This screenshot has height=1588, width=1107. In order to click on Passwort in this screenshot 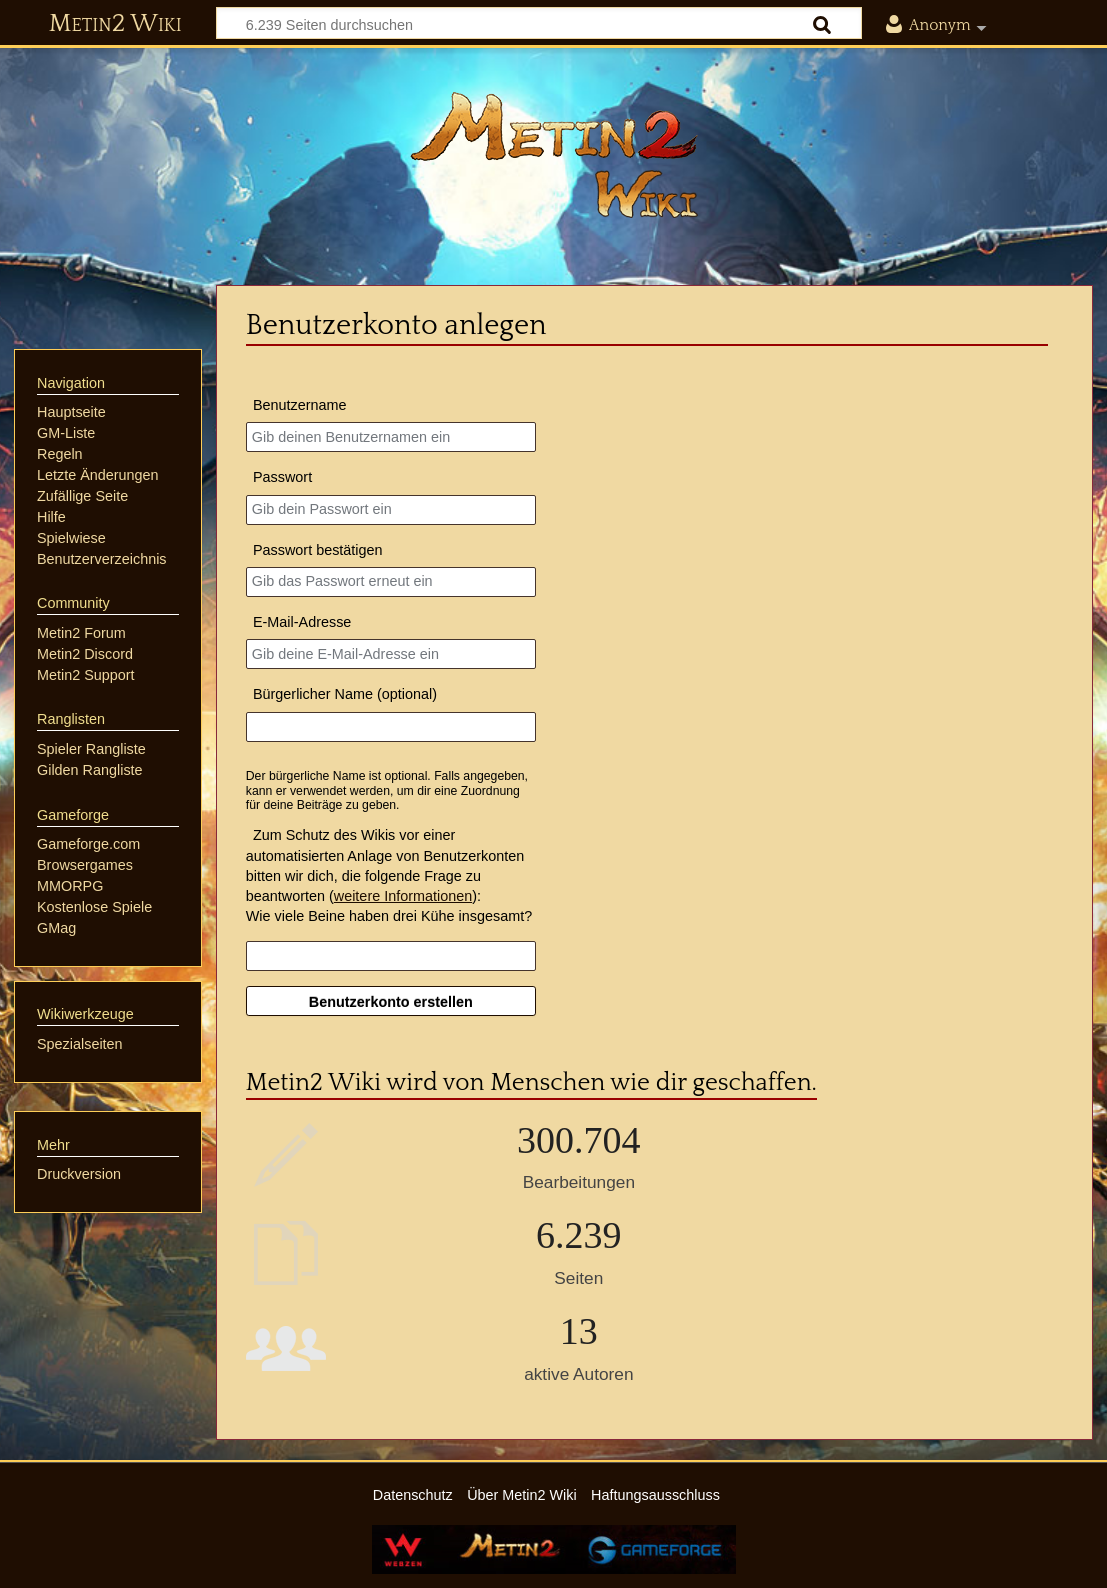, I will do `click(282, 477)`.